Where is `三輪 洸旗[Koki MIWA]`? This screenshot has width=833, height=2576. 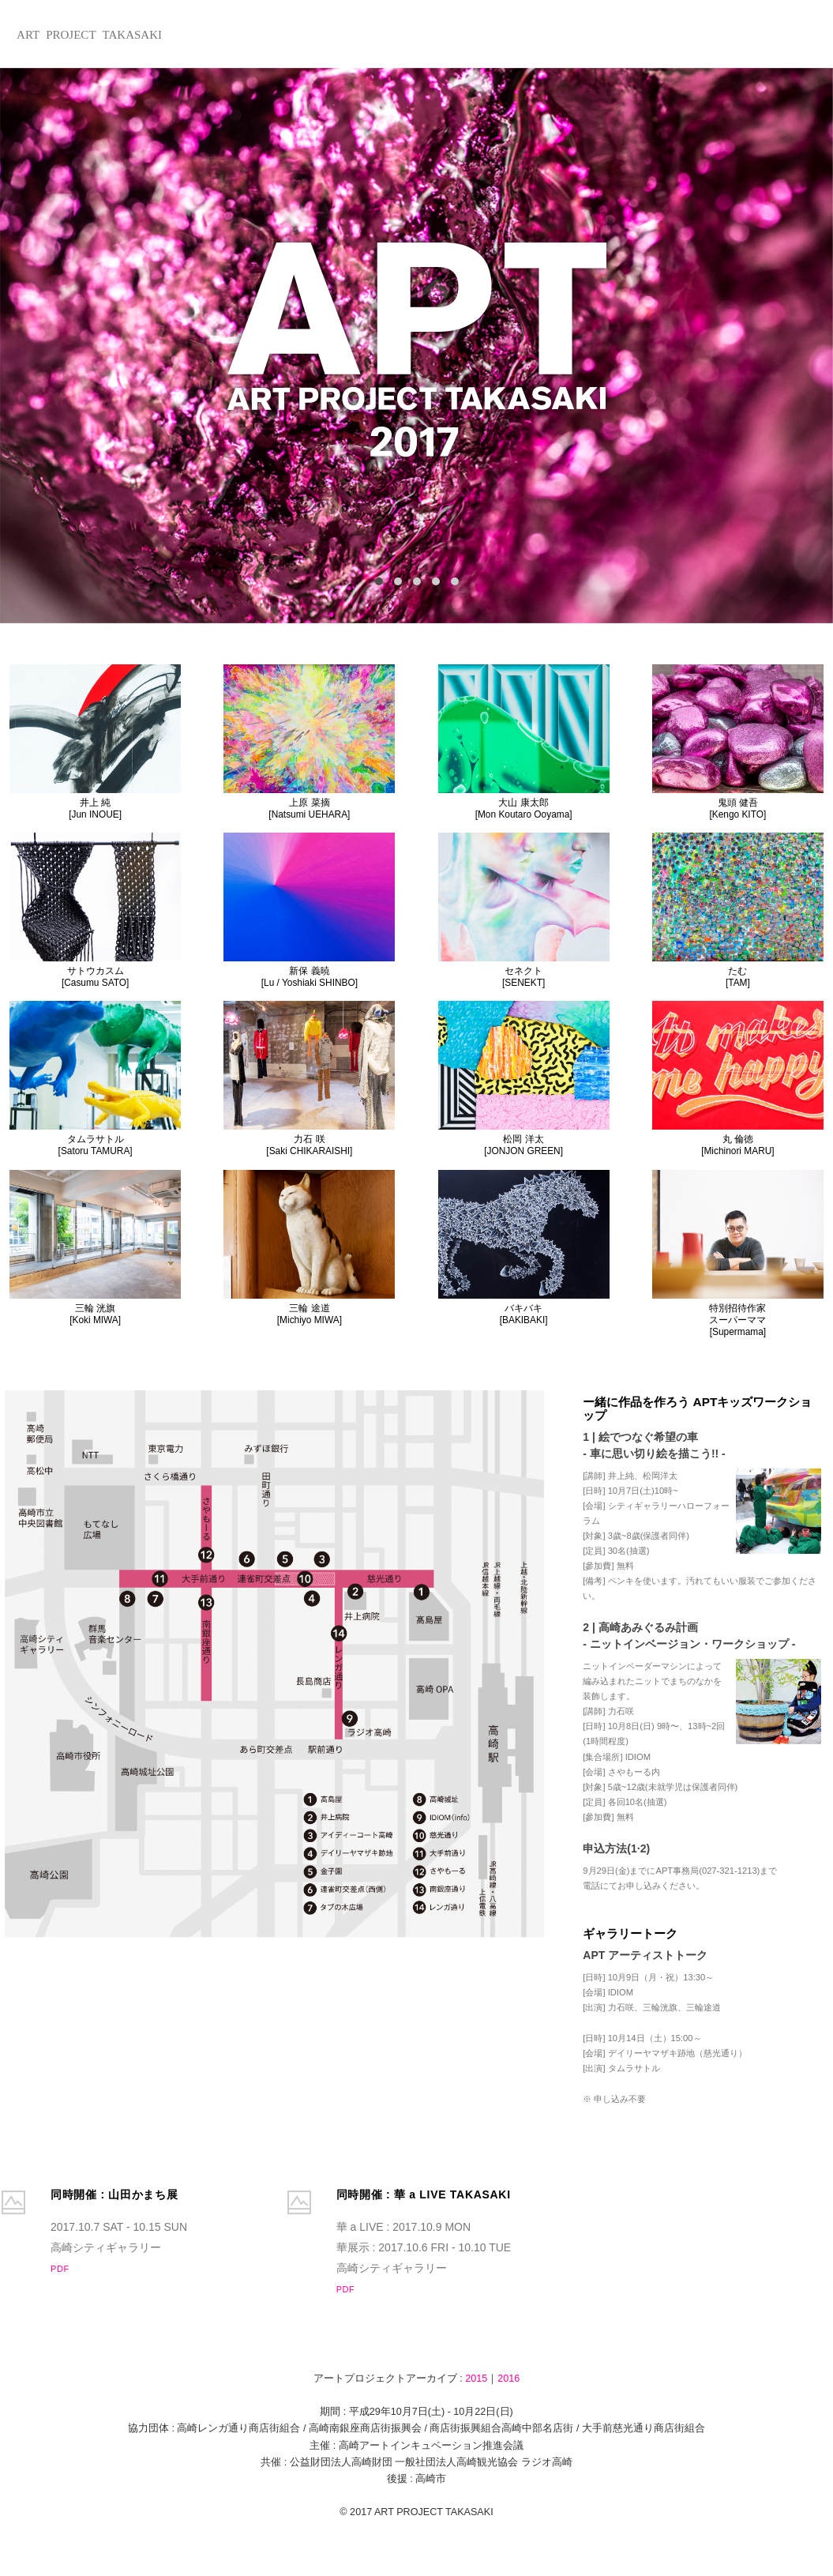
三輪 洸旗[Koki MIWA] is located at coordinates (95, 1248).